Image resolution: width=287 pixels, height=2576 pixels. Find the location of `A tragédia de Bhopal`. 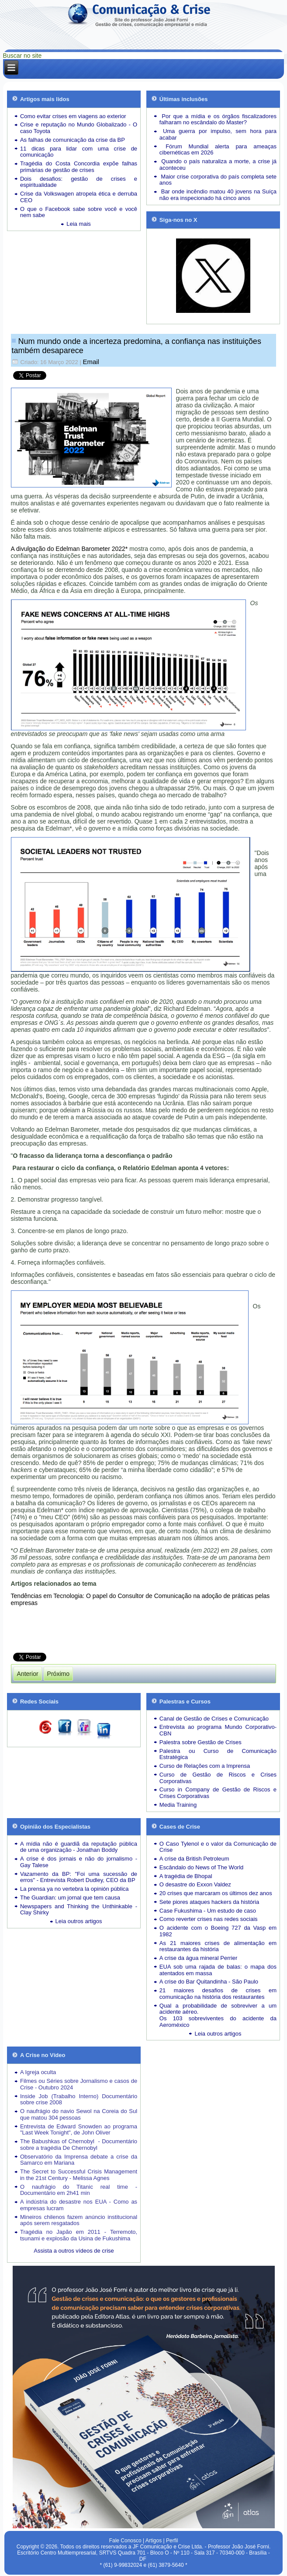

A tragédia de Bhopal is located at coordinates (185, 1876).